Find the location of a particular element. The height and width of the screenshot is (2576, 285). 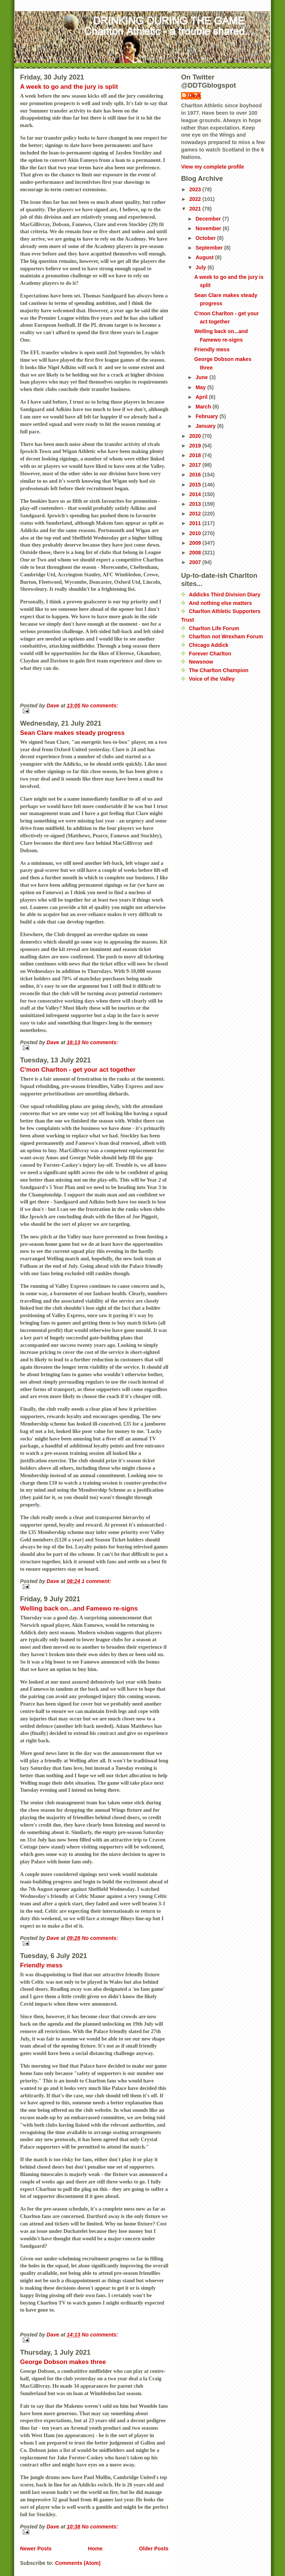

2017 is located at coordinates (195, 465).